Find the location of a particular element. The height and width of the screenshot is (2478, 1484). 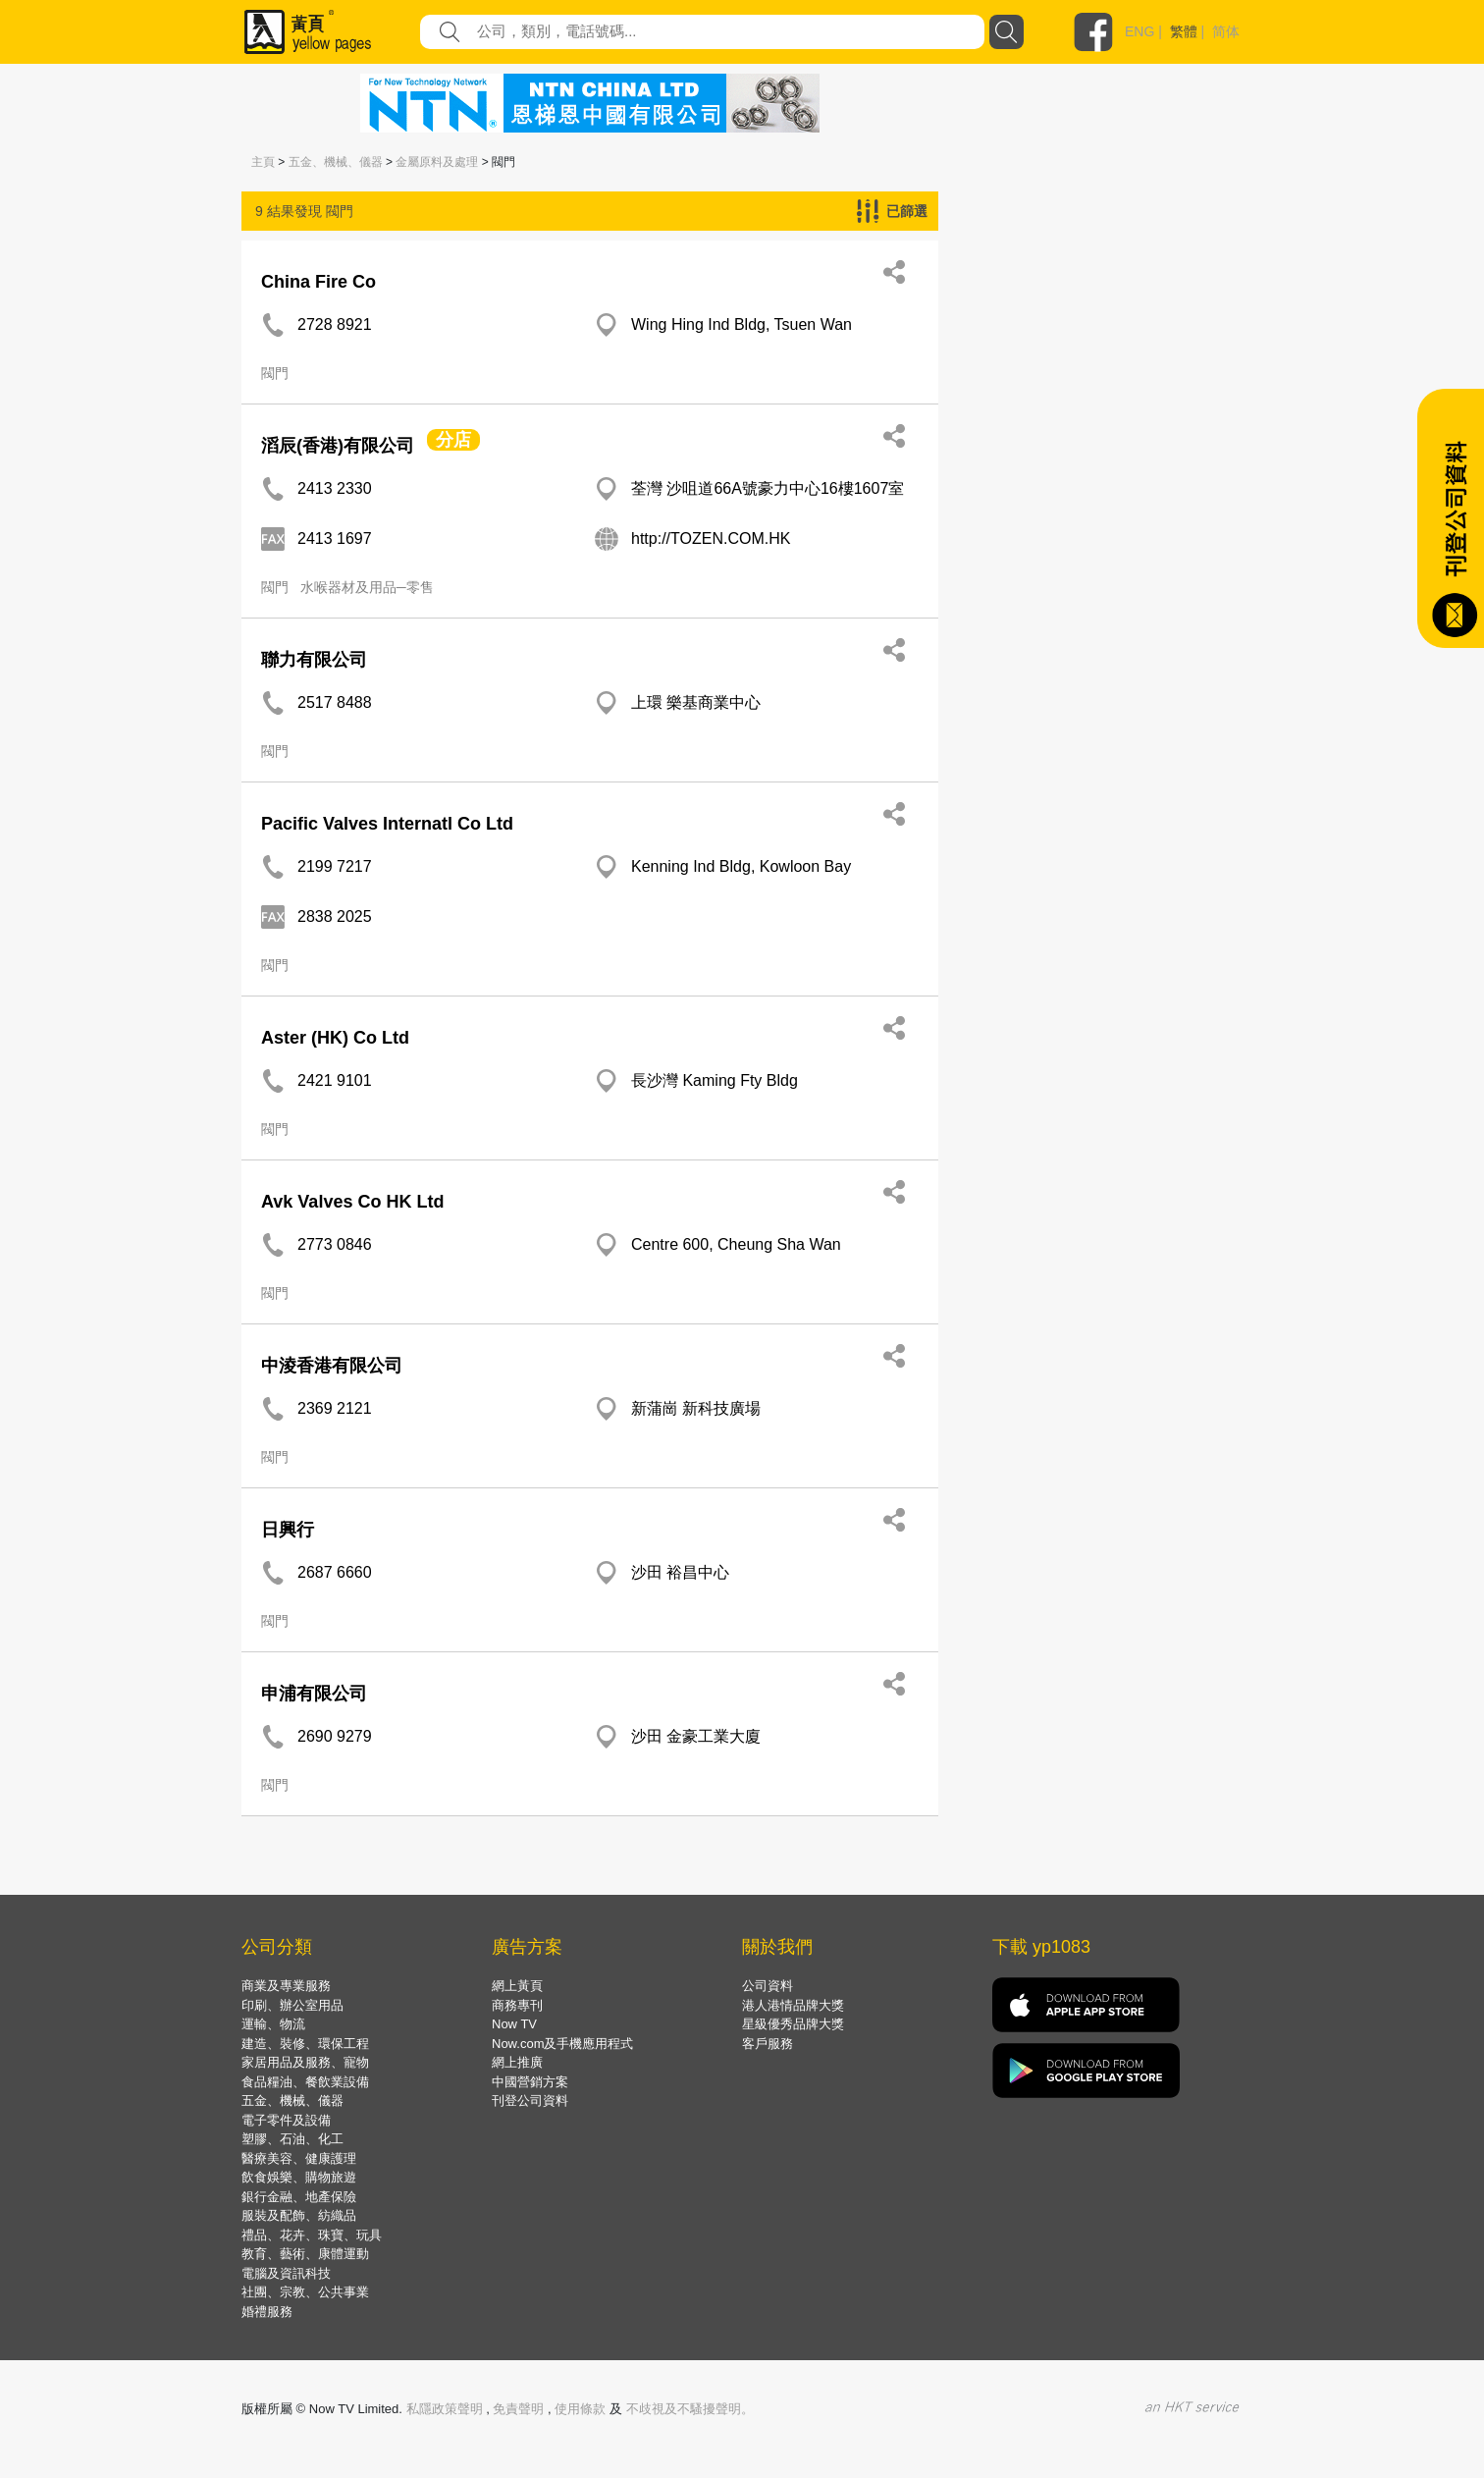

星級優秀品牌大獎 is located at coordinates (793, 2024).